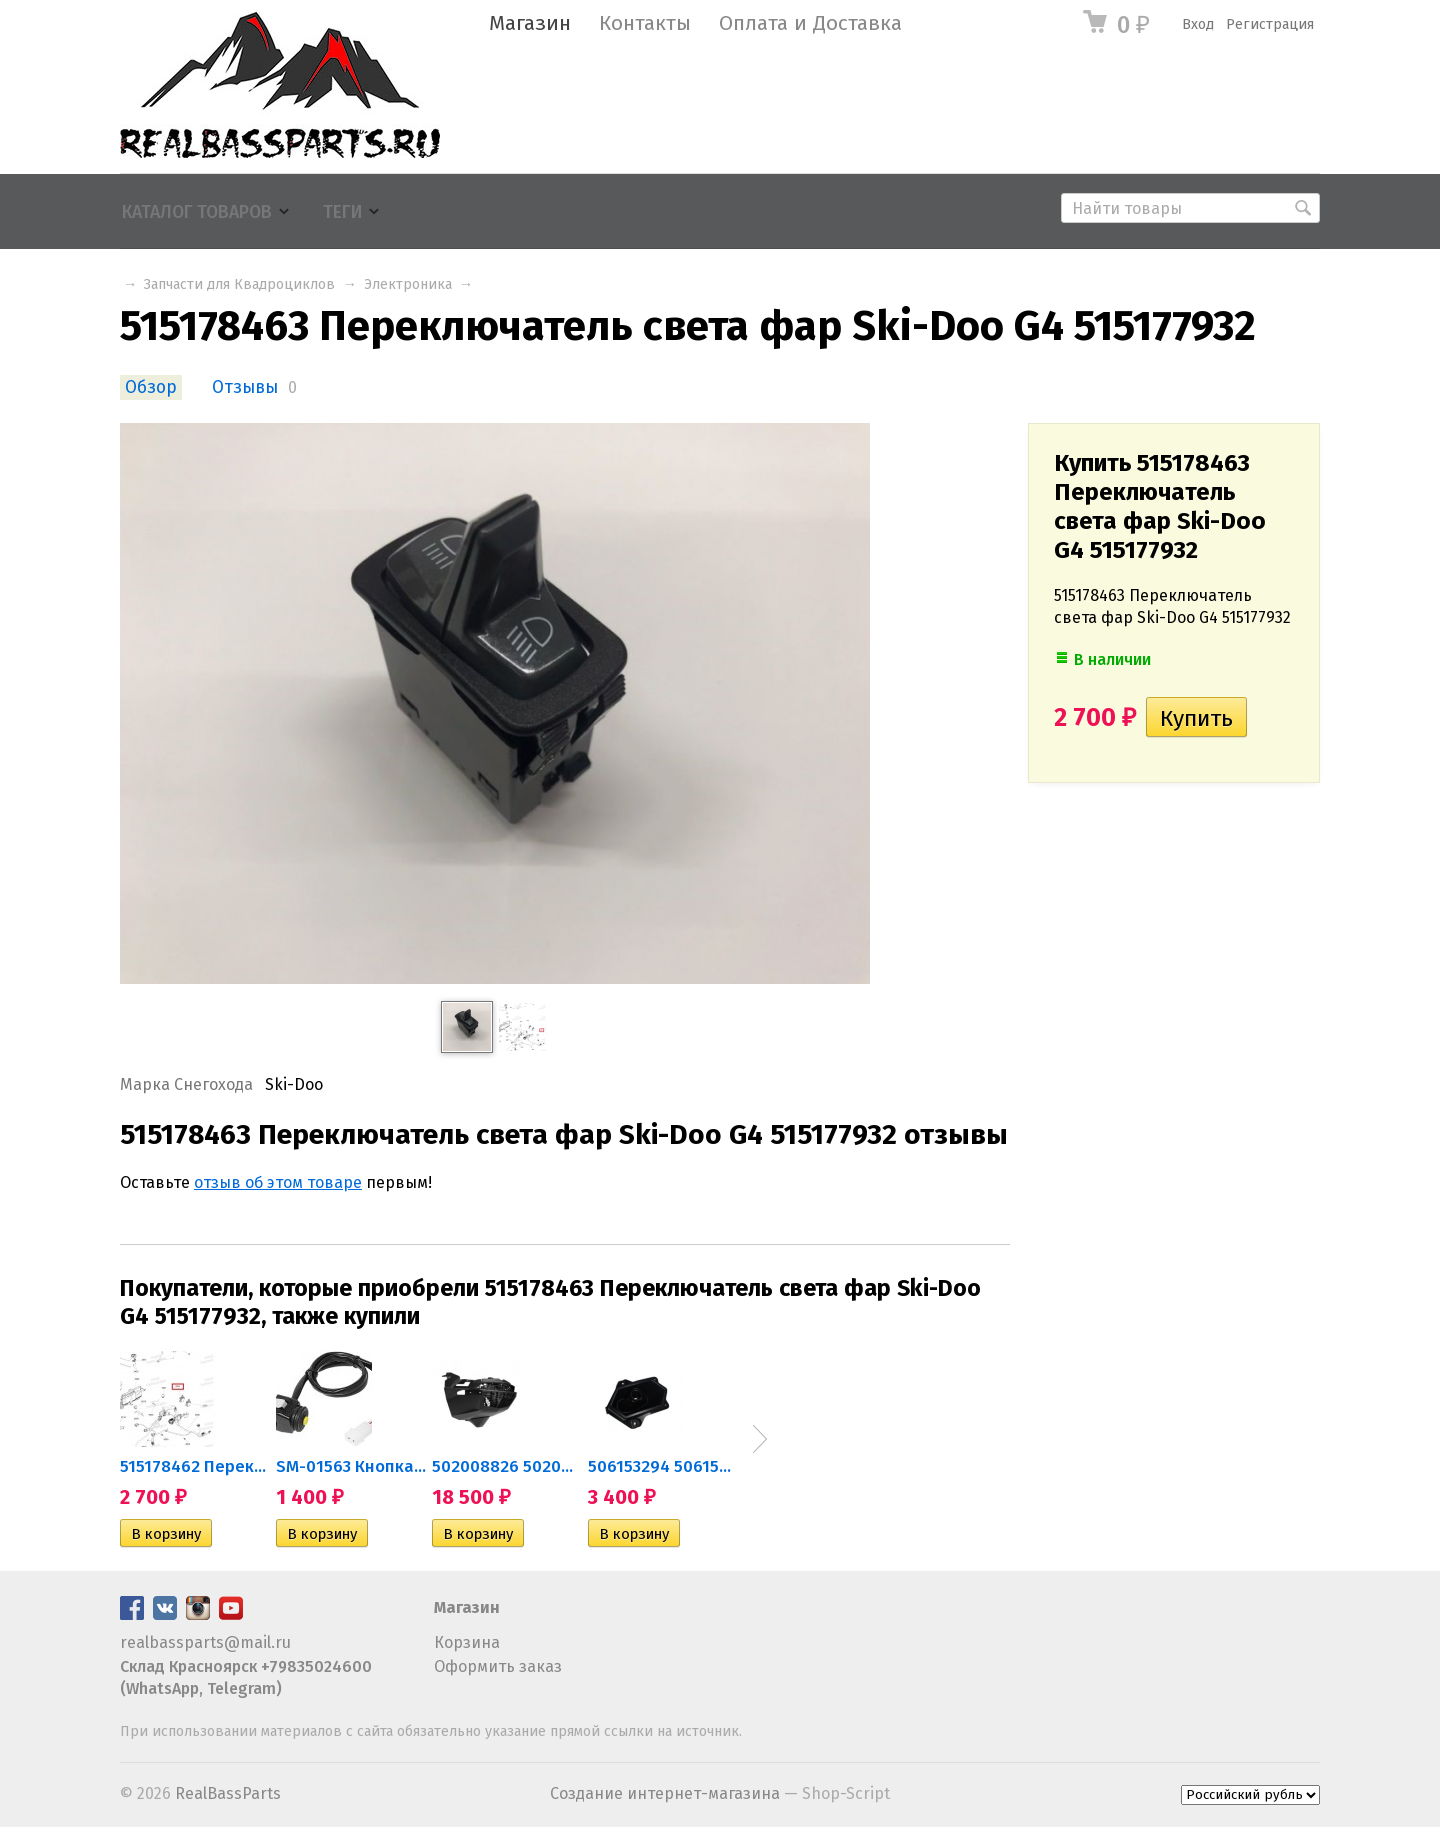 The height and width of the screenshot is (1827, 1440). What do you see at coordinates (408, 284) in the screenshot?
I see `Электроника` at bounding box center [408, 284].